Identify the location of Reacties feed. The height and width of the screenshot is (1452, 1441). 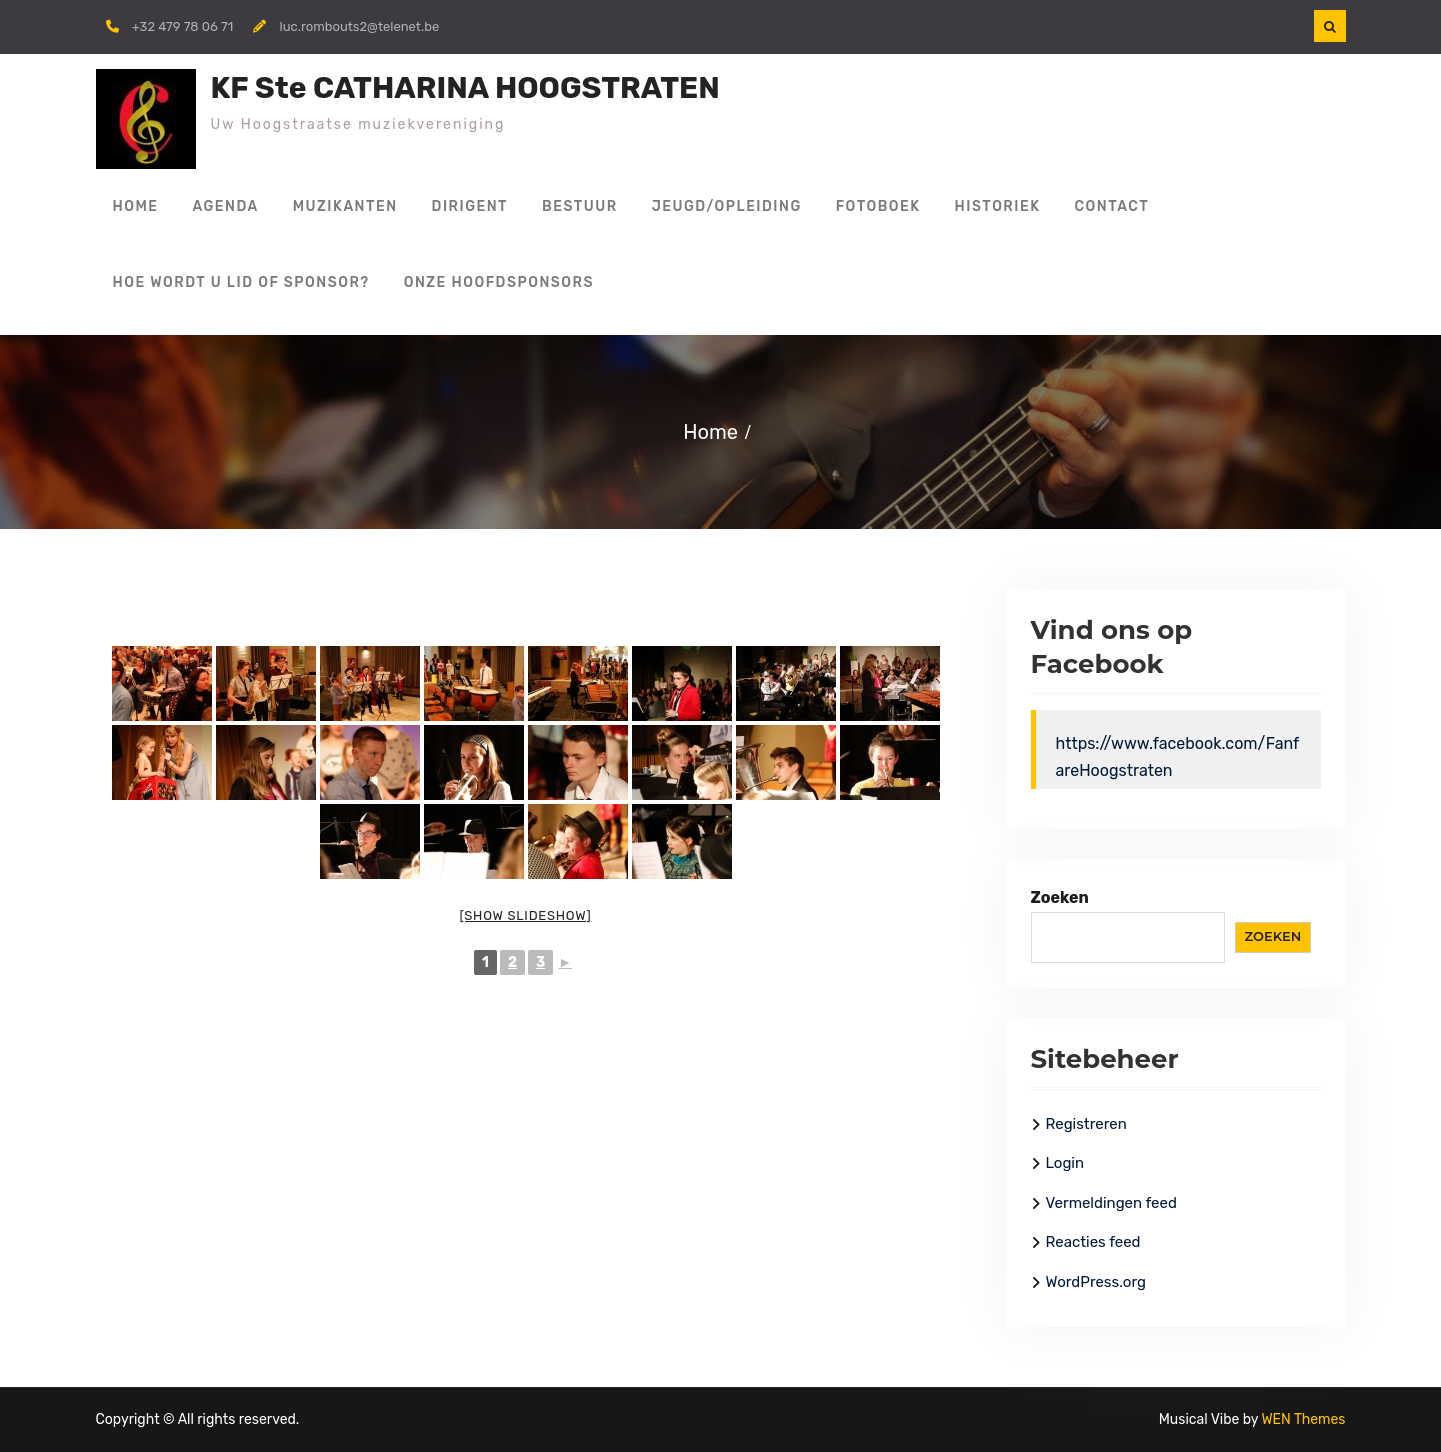
(1093, 1242).